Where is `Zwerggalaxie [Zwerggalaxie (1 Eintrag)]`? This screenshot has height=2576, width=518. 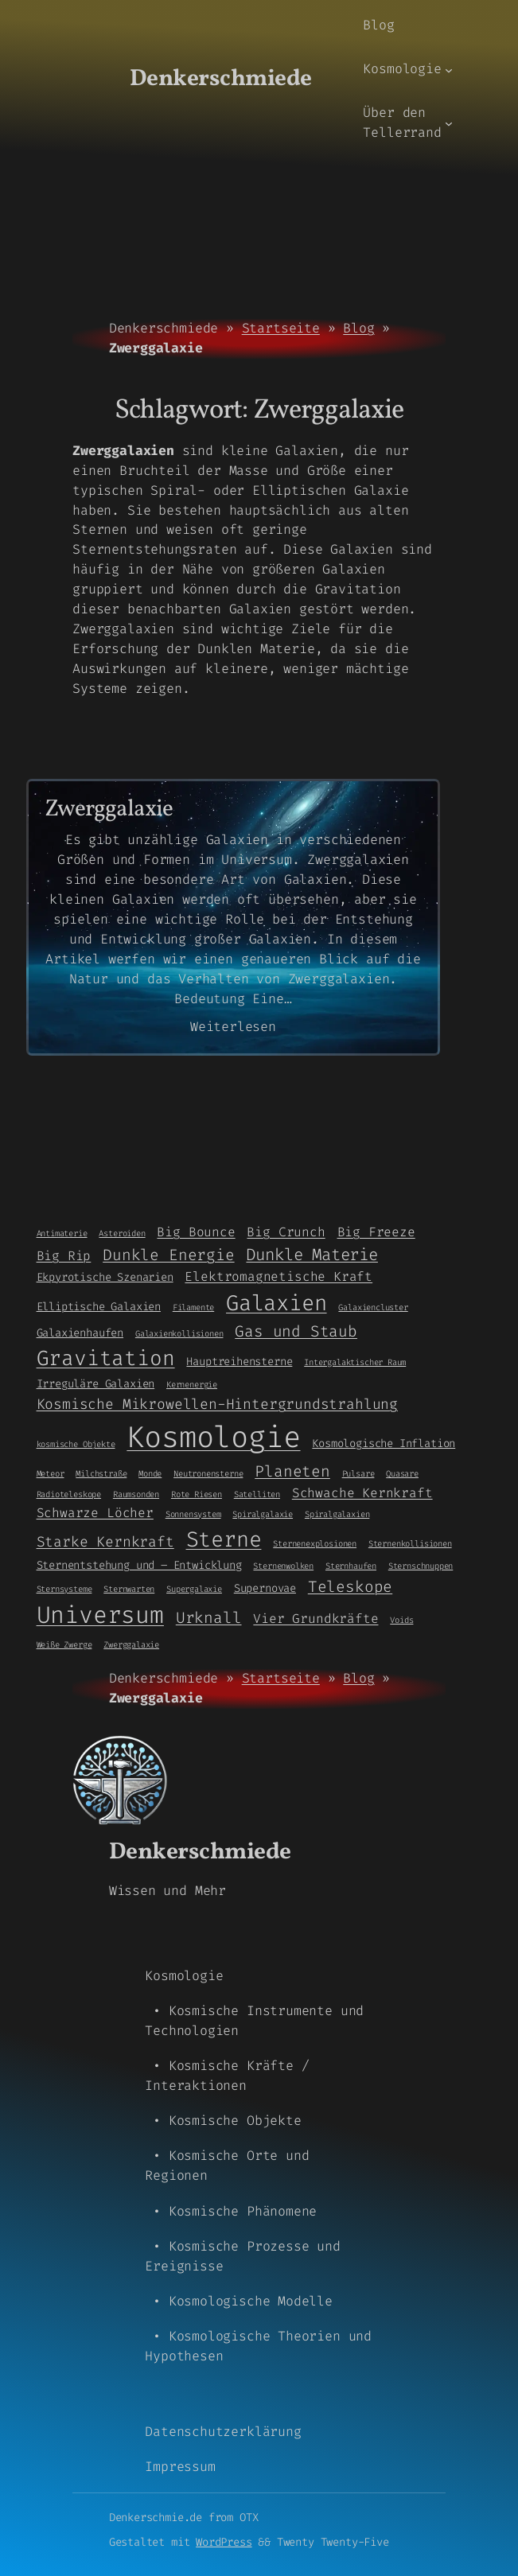
Zwerggalaxie [Zwerggalaxie (1 Eintrag)] is located at coordinates (131, 1644).